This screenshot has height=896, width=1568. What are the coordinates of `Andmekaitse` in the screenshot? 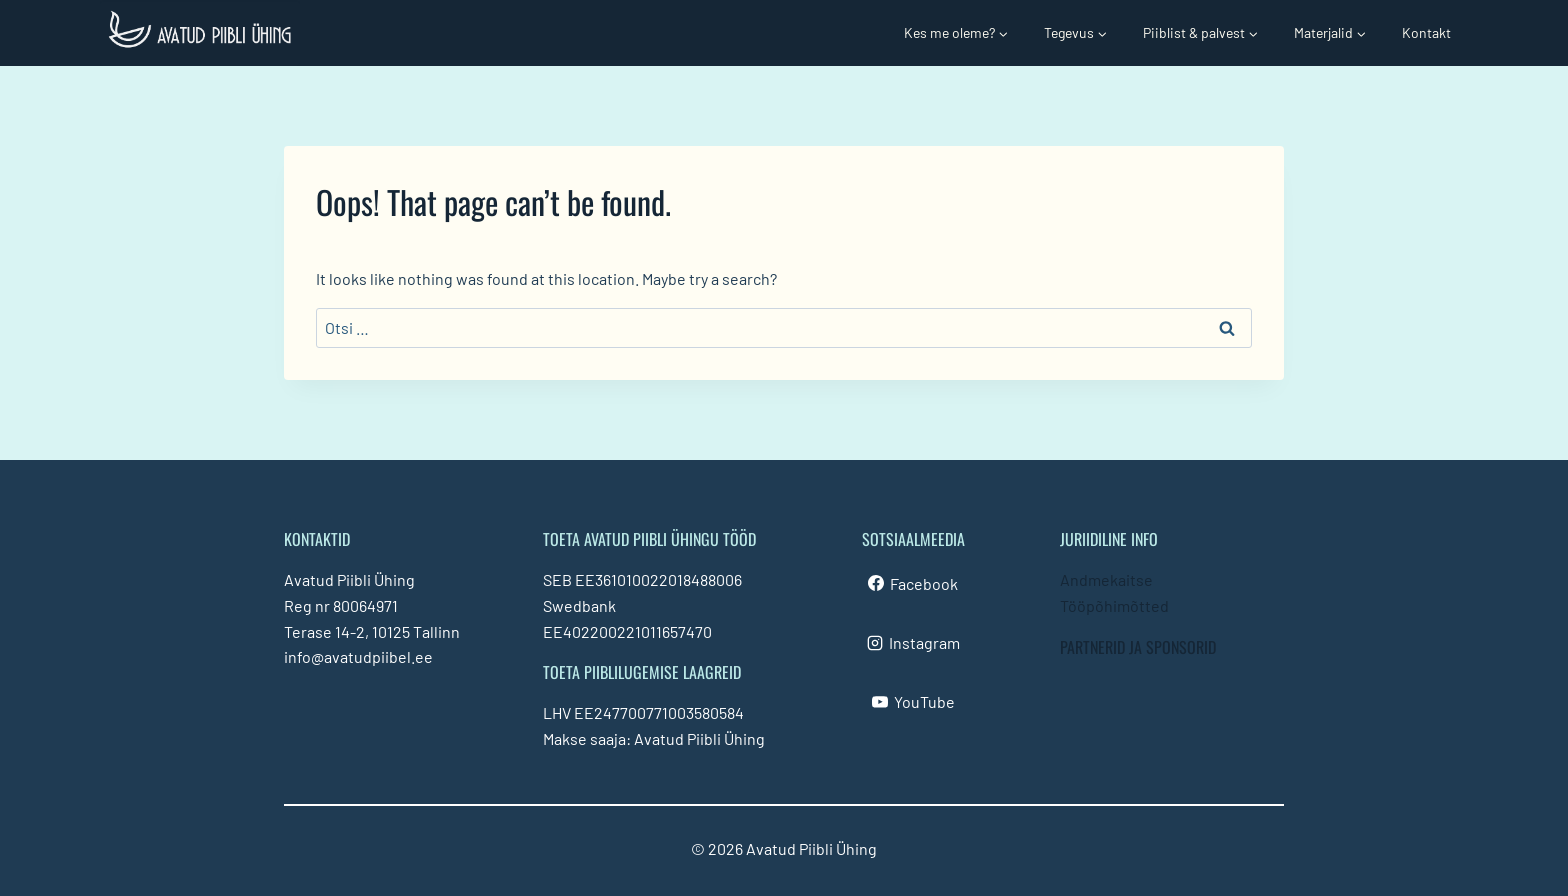 It's located at (1106, 579).